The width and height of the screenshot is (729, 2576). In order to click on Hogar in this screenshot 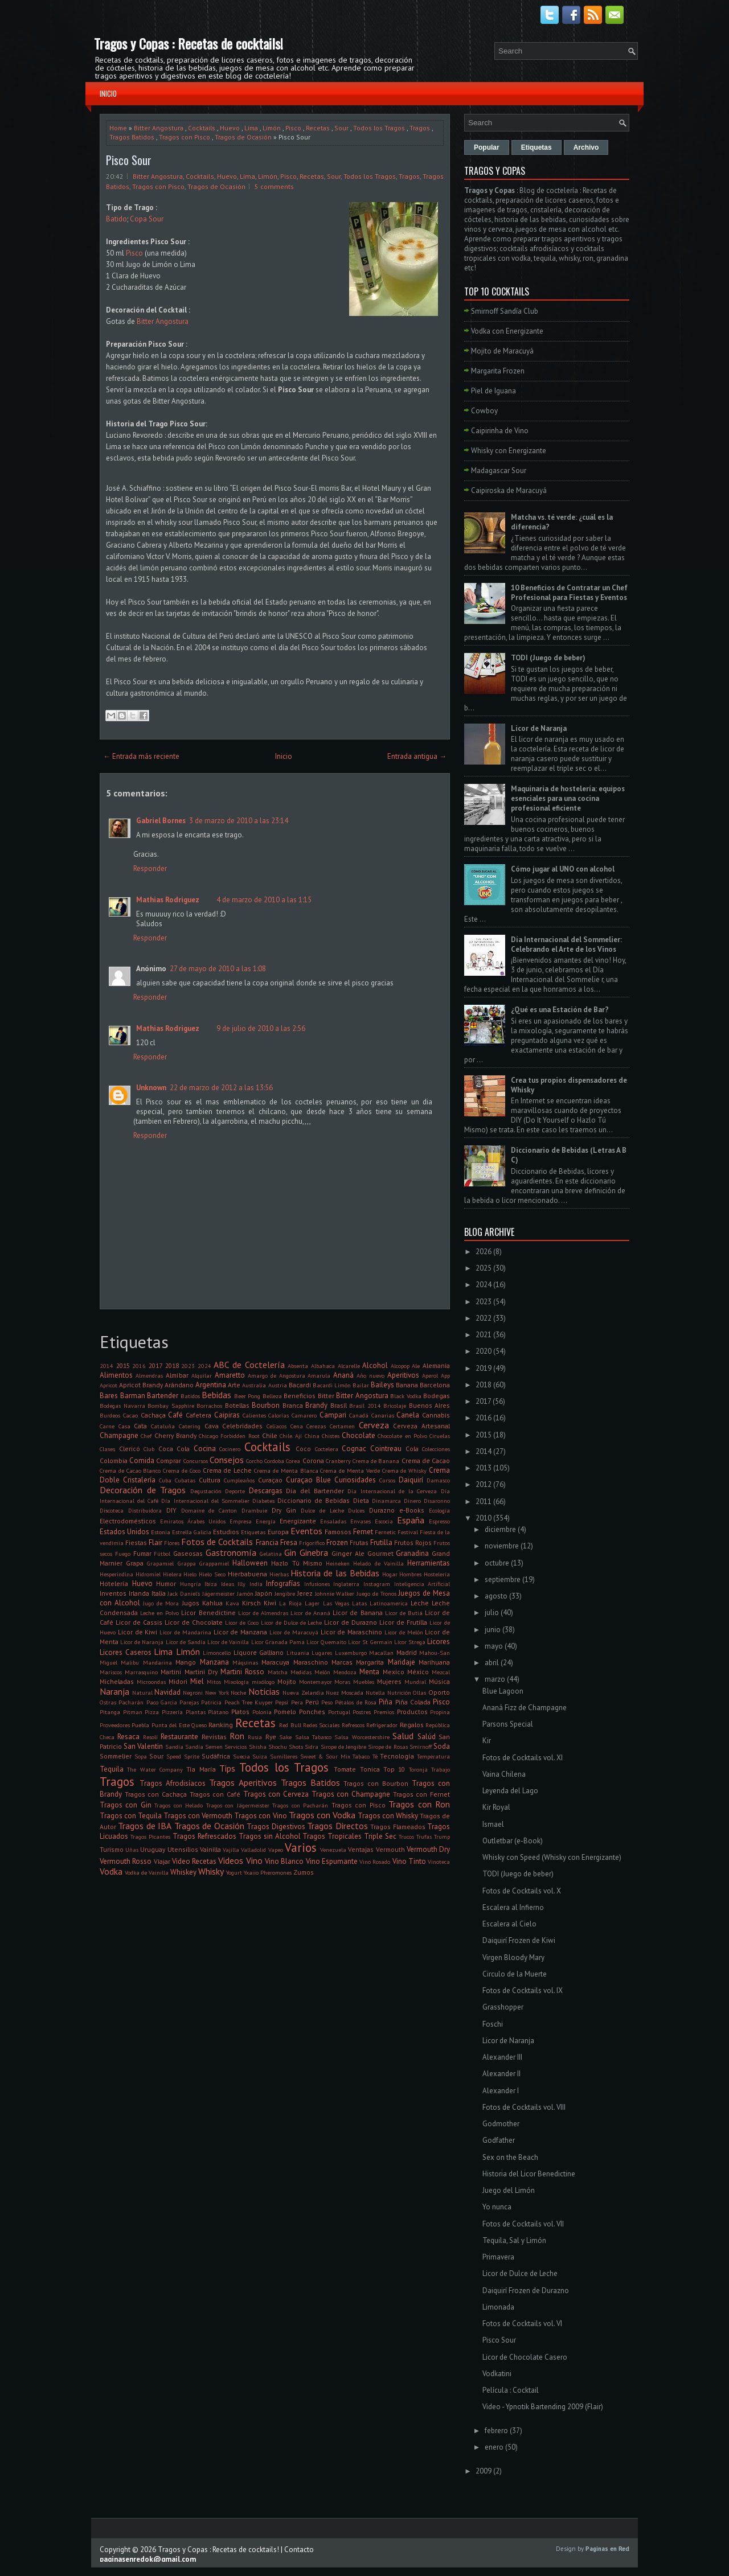, I will do `click(390, 1574)`.